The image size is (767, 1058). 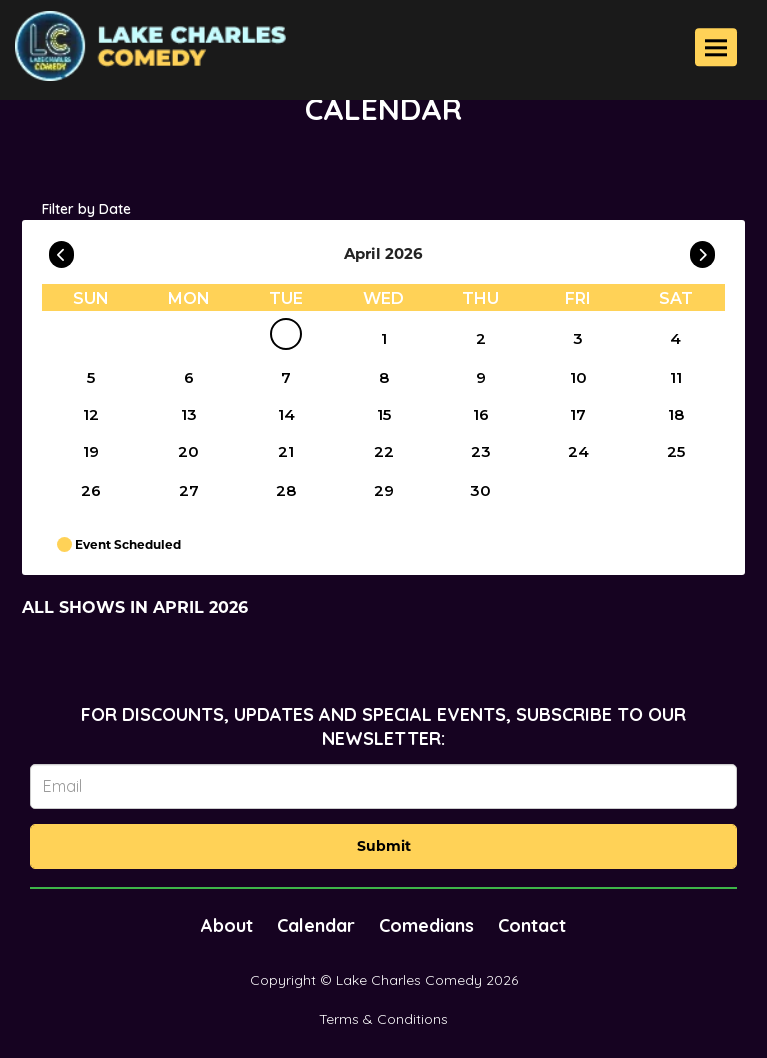 What do you see at coordinates (676, 414) in the screenshot?
I see `18 [April 18]` at bounding box center [676, 414].